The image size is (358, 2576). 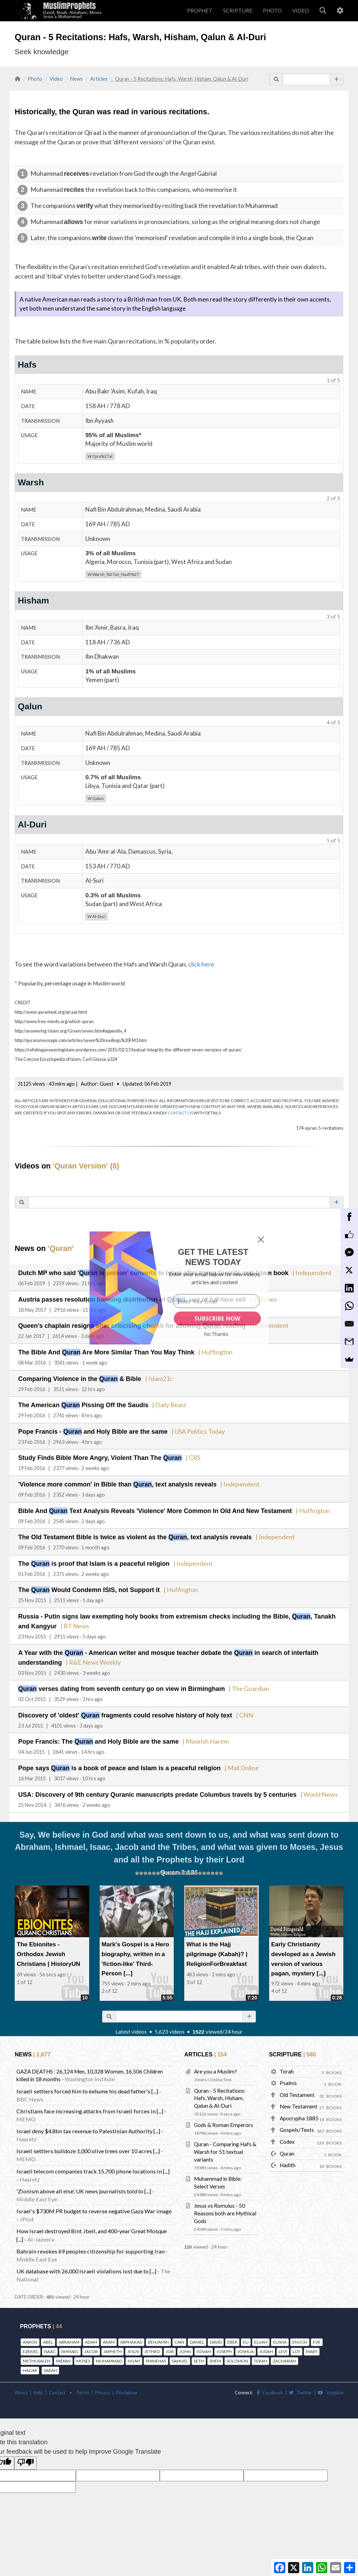 What do you see at coordinates (84, 1429) in the screenshot?
I see `Pope Francis - and Holy Bible are the same` at bounding box center [84, 1429].